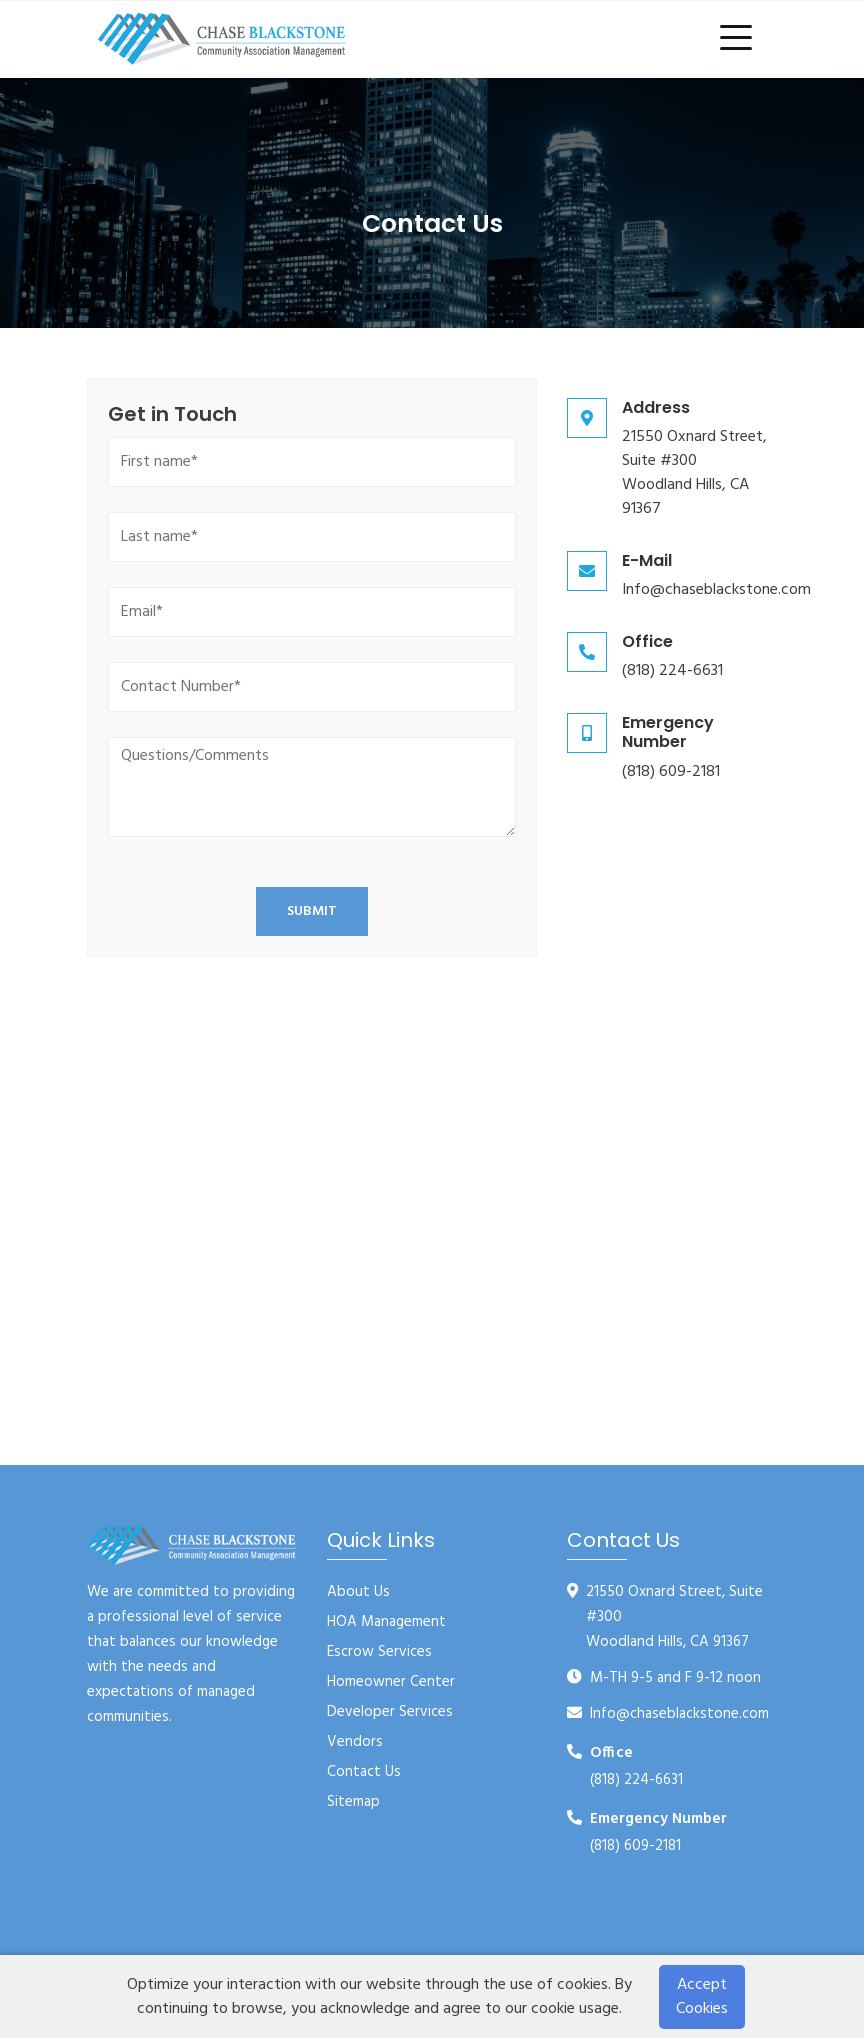 Image resolution: width=864 pixels, height=2038 pixels. What do you see at coordinates (312, 462) in the screenshot?
I see `[First name]` at bounding box center [312, 462].